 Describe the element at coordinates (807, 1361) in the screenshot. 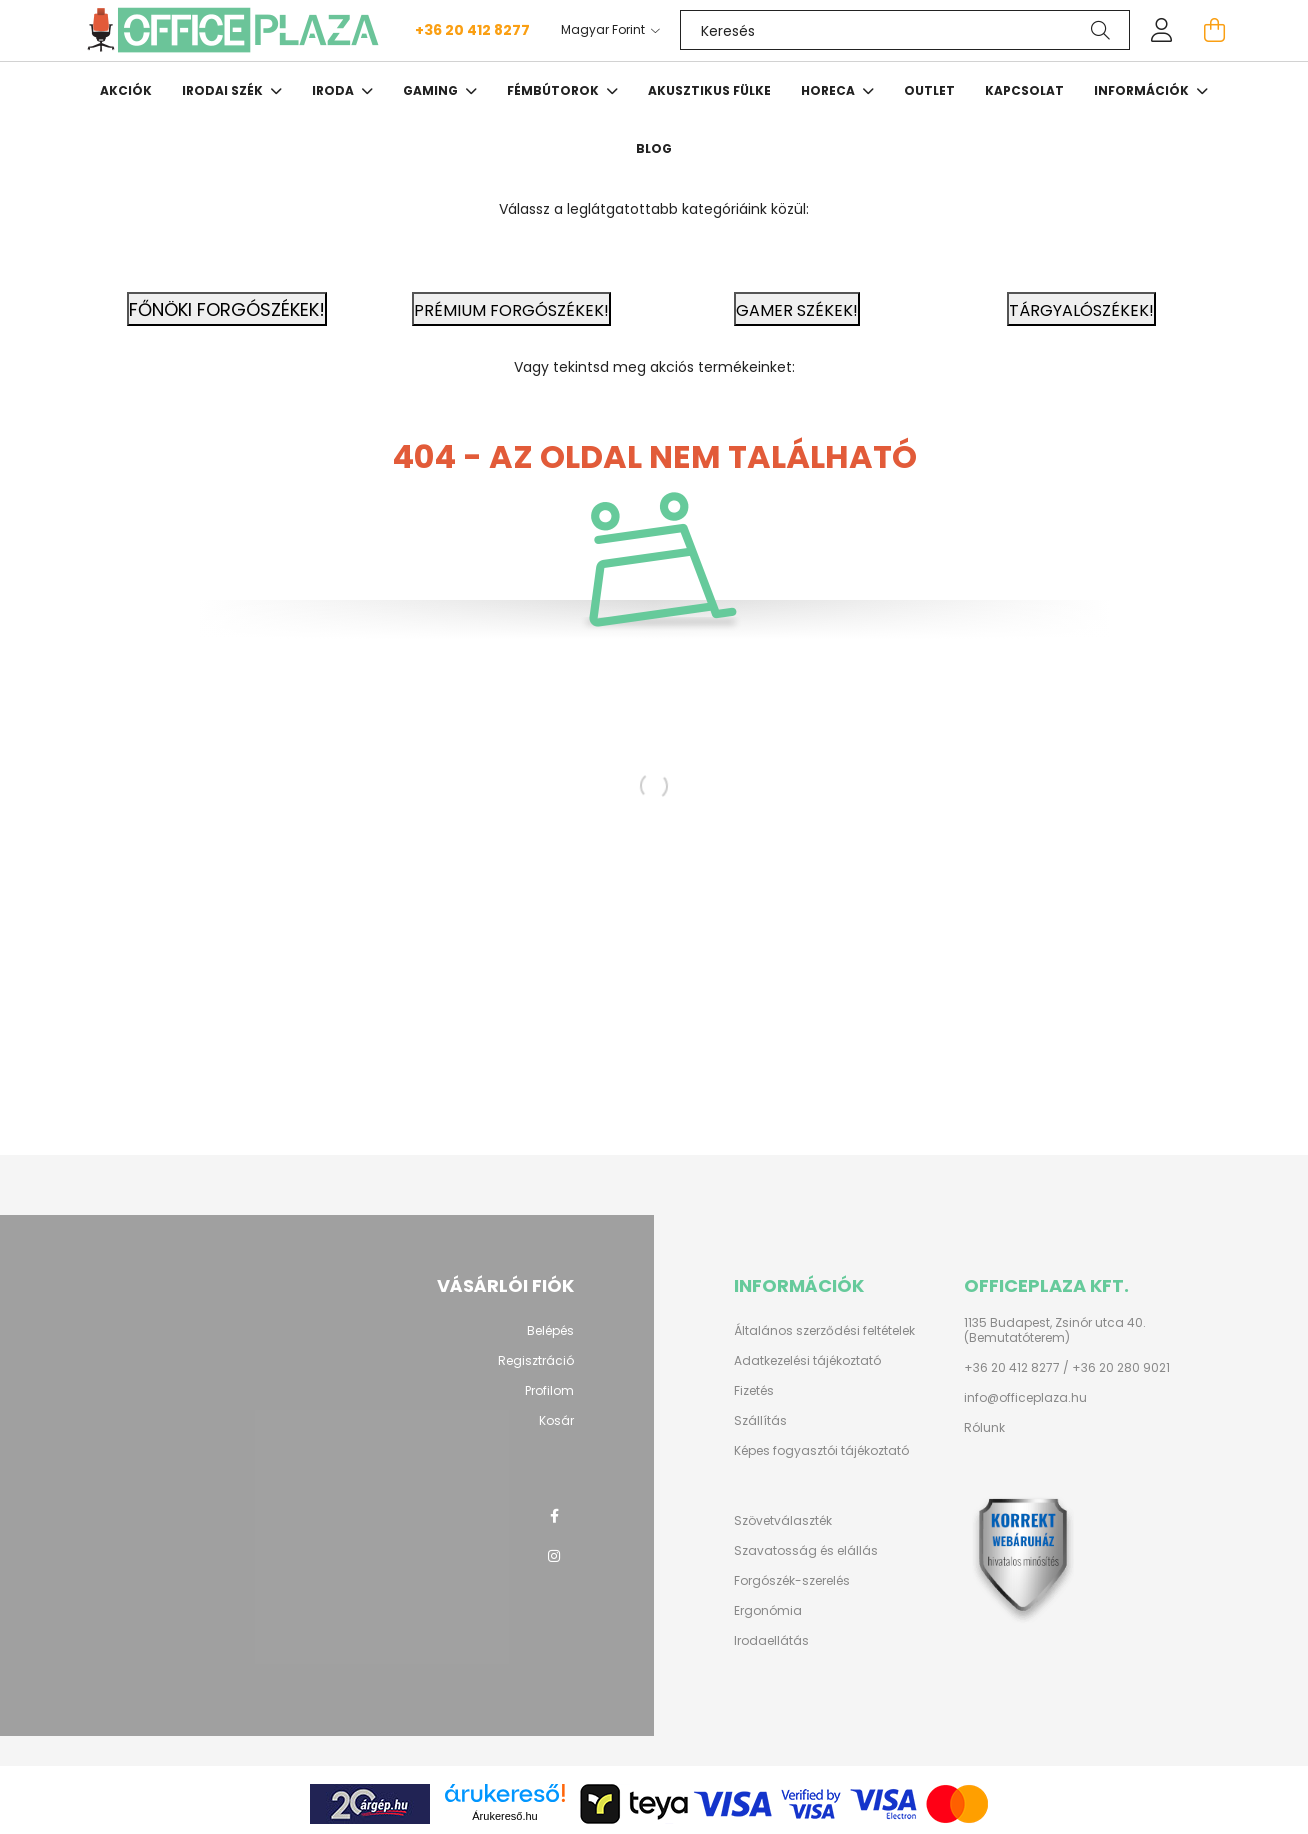

I see `Adatkezelési tájékoztató` at that location.